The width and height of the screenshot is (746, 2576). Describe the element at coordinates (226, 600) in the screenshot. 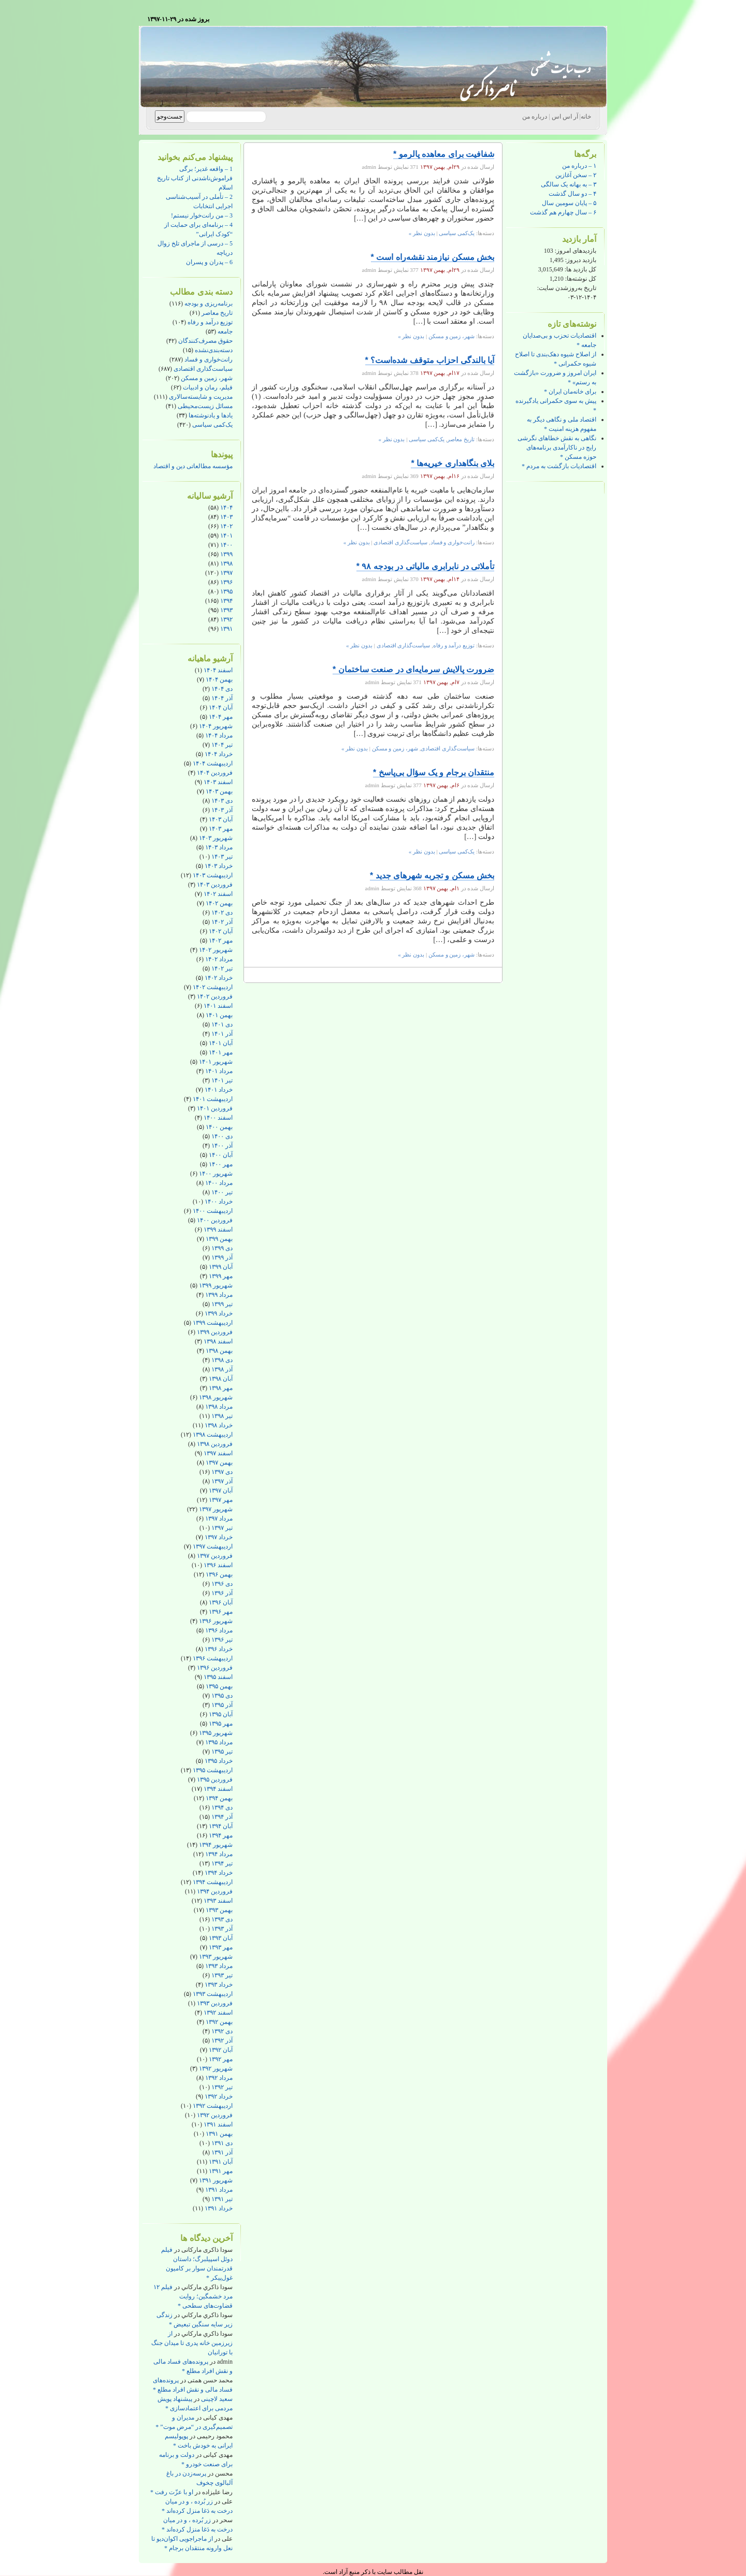

I see `۱۳۹۴` at that location.